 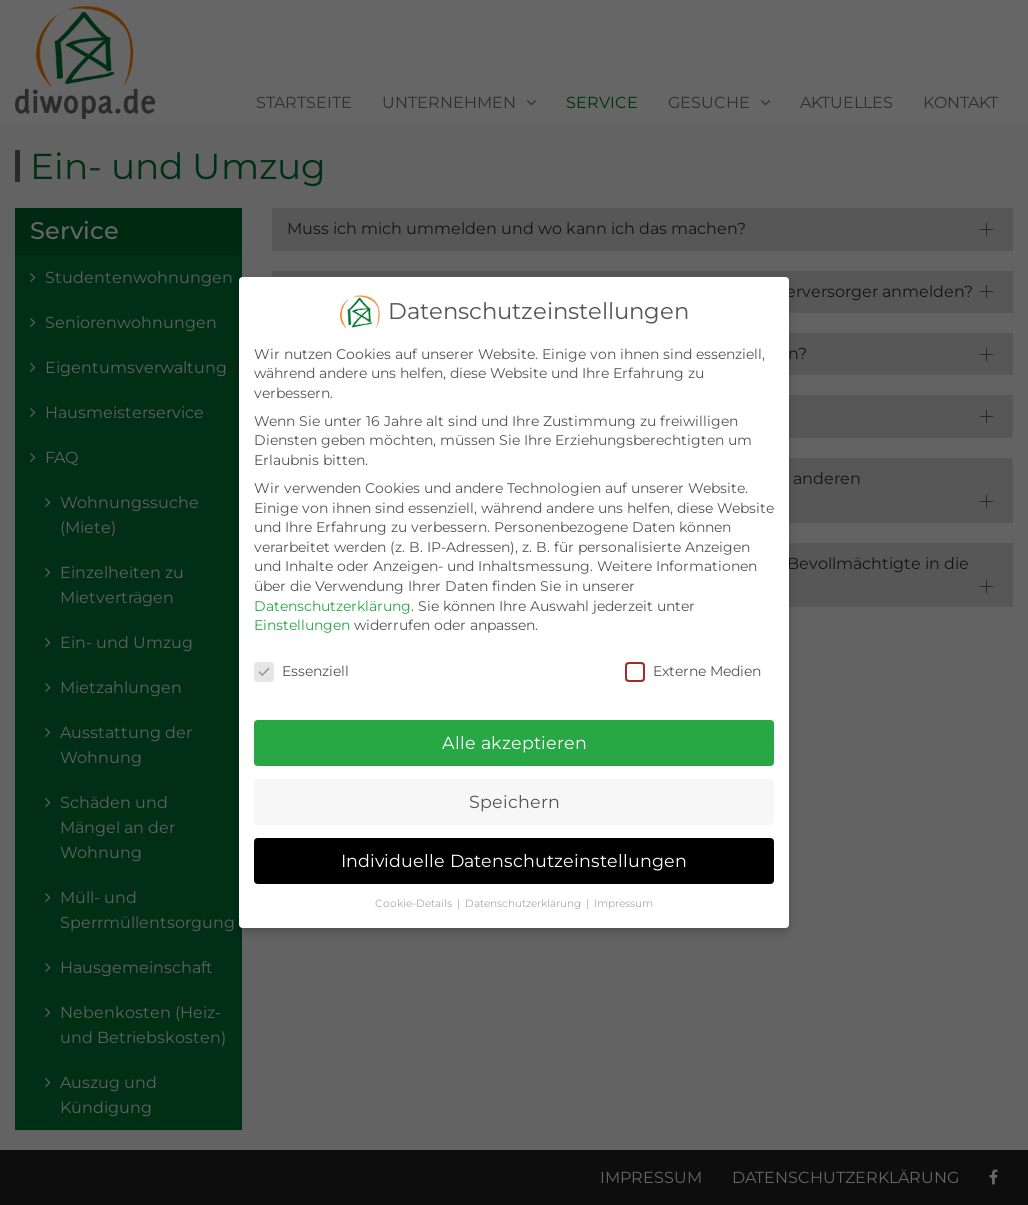 I want to click on Impressum [button], so click(x=623, y=890).